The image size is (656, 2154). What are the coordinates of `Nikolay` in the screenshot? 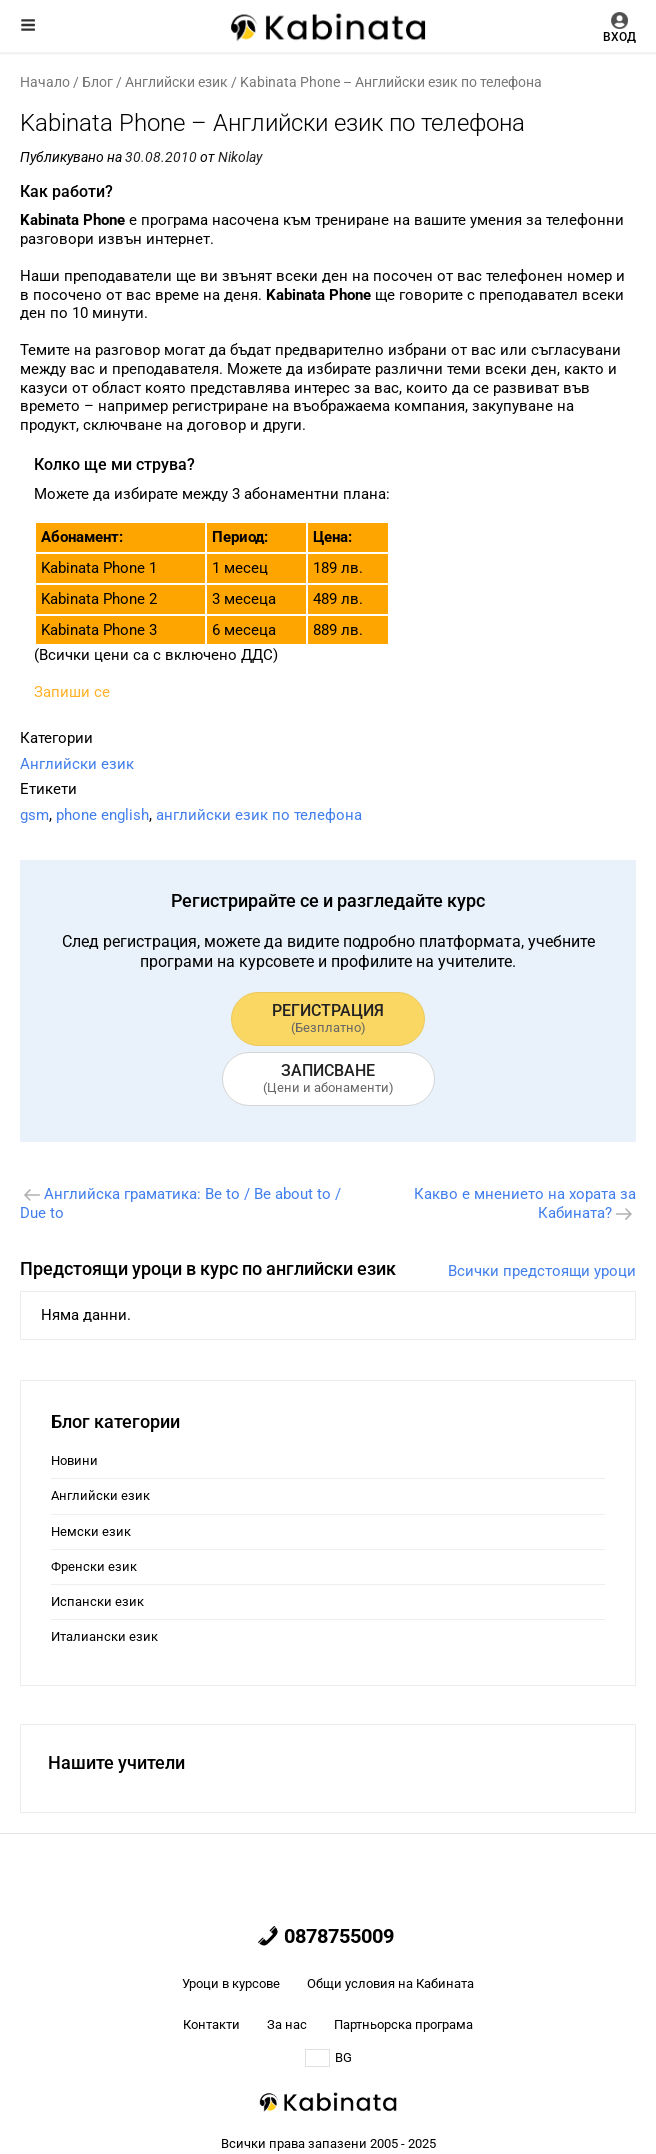 It's located at (240, 157).